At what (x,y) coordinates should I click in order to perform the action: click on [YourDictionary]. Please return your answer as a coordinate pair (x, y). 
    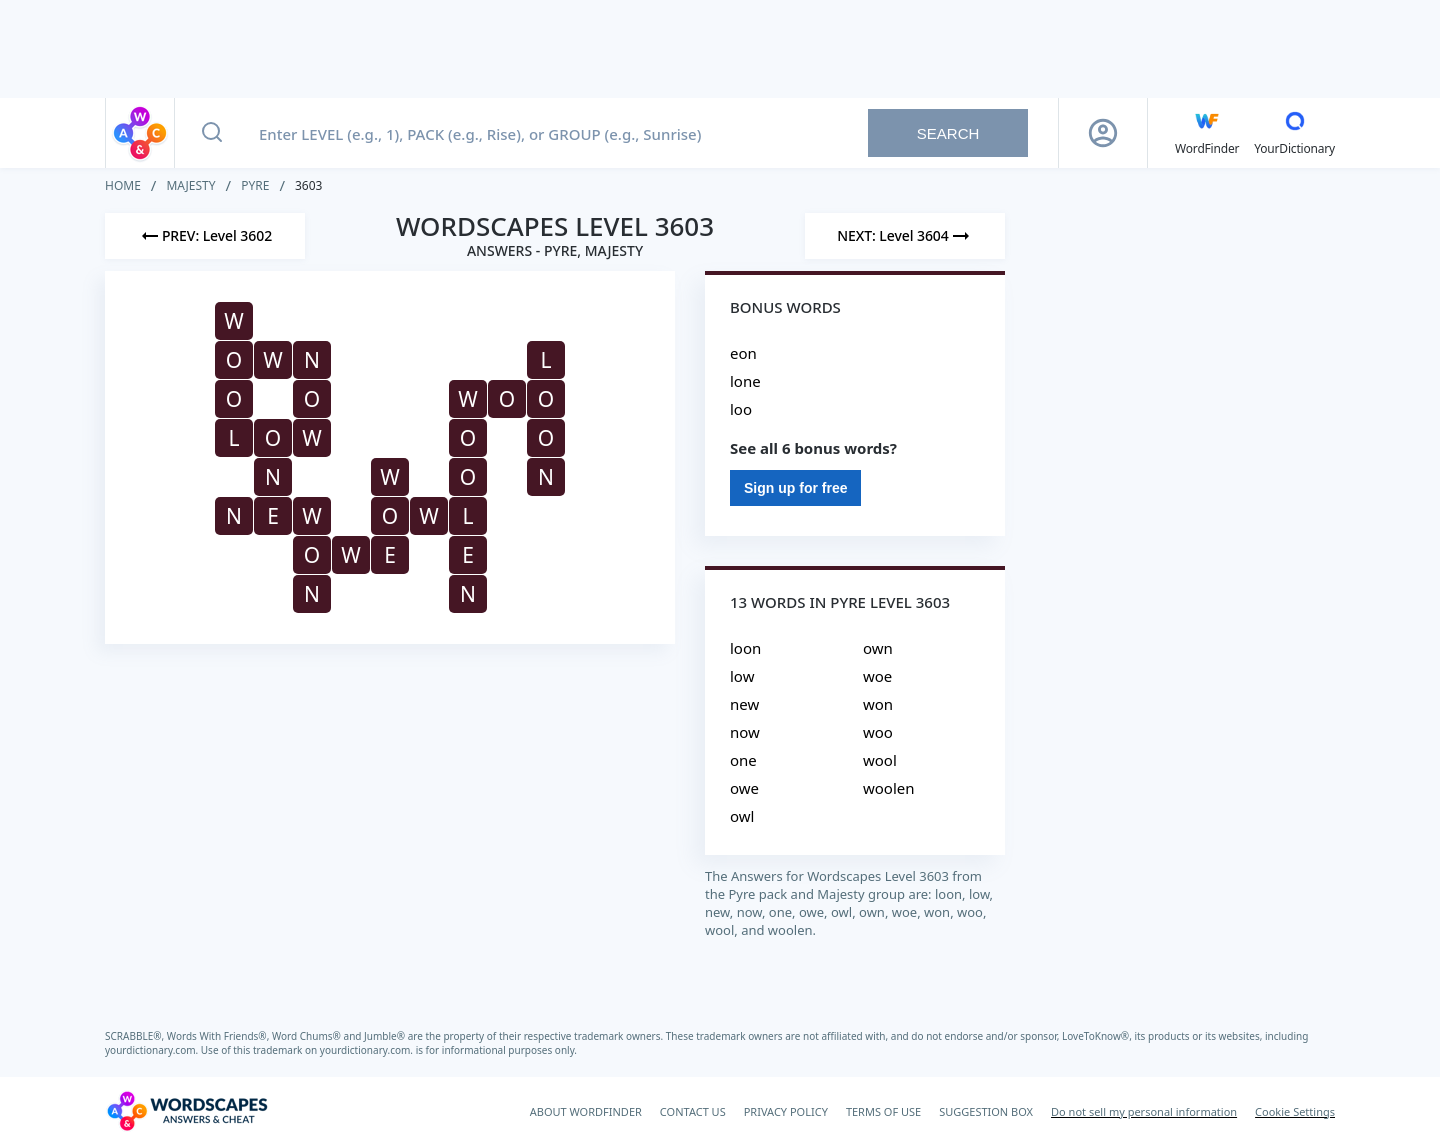
    Looking at the image, I should click on (1294, 133).